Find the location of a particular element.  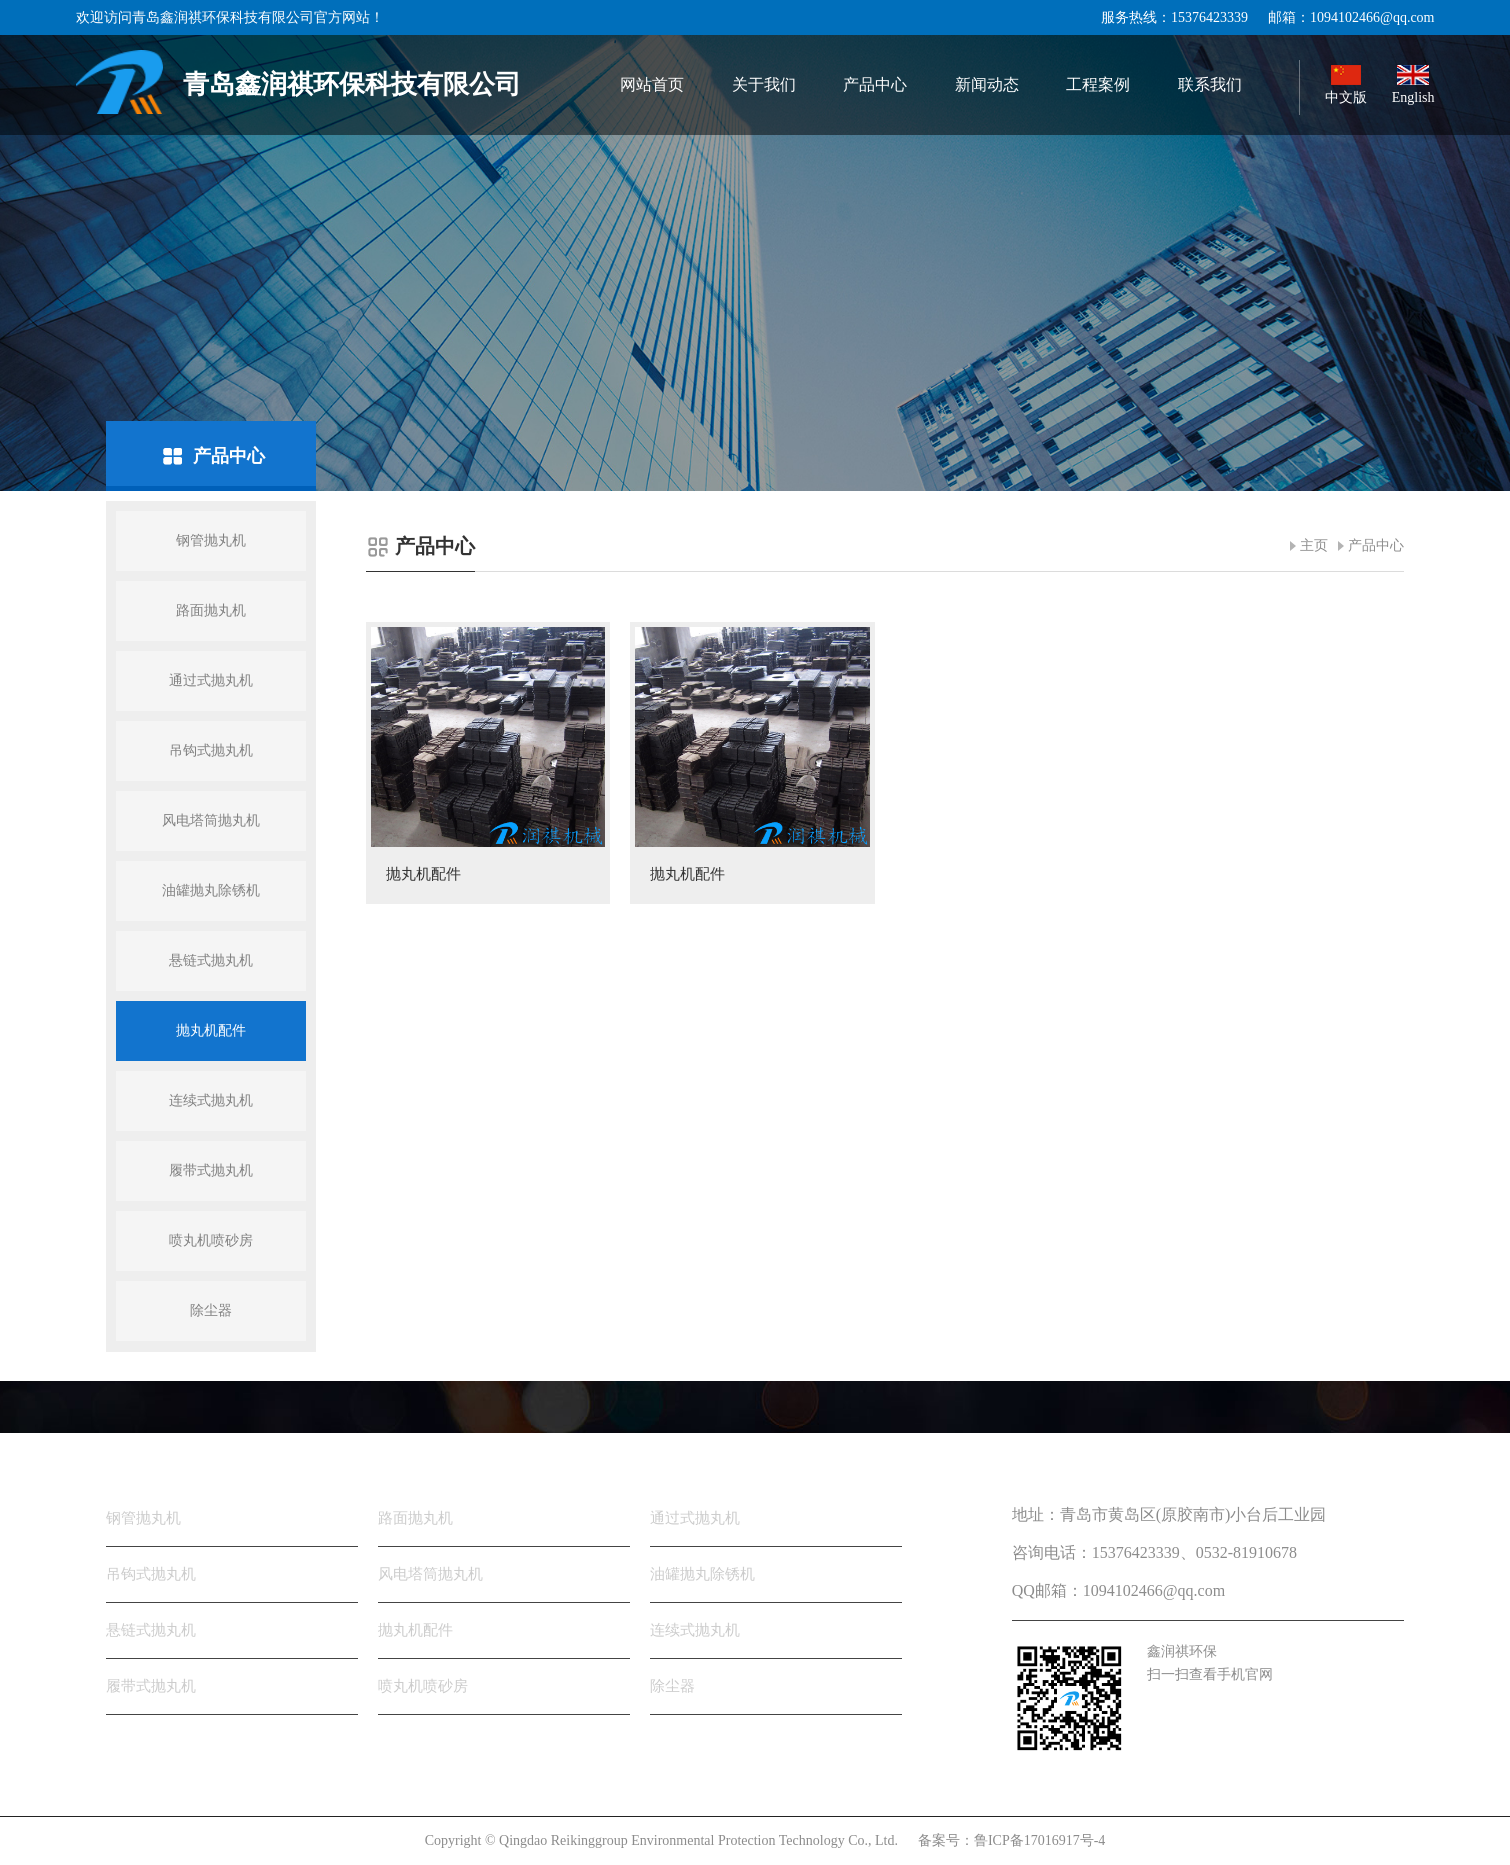

中文版 is located at coordinates (1346, 85).